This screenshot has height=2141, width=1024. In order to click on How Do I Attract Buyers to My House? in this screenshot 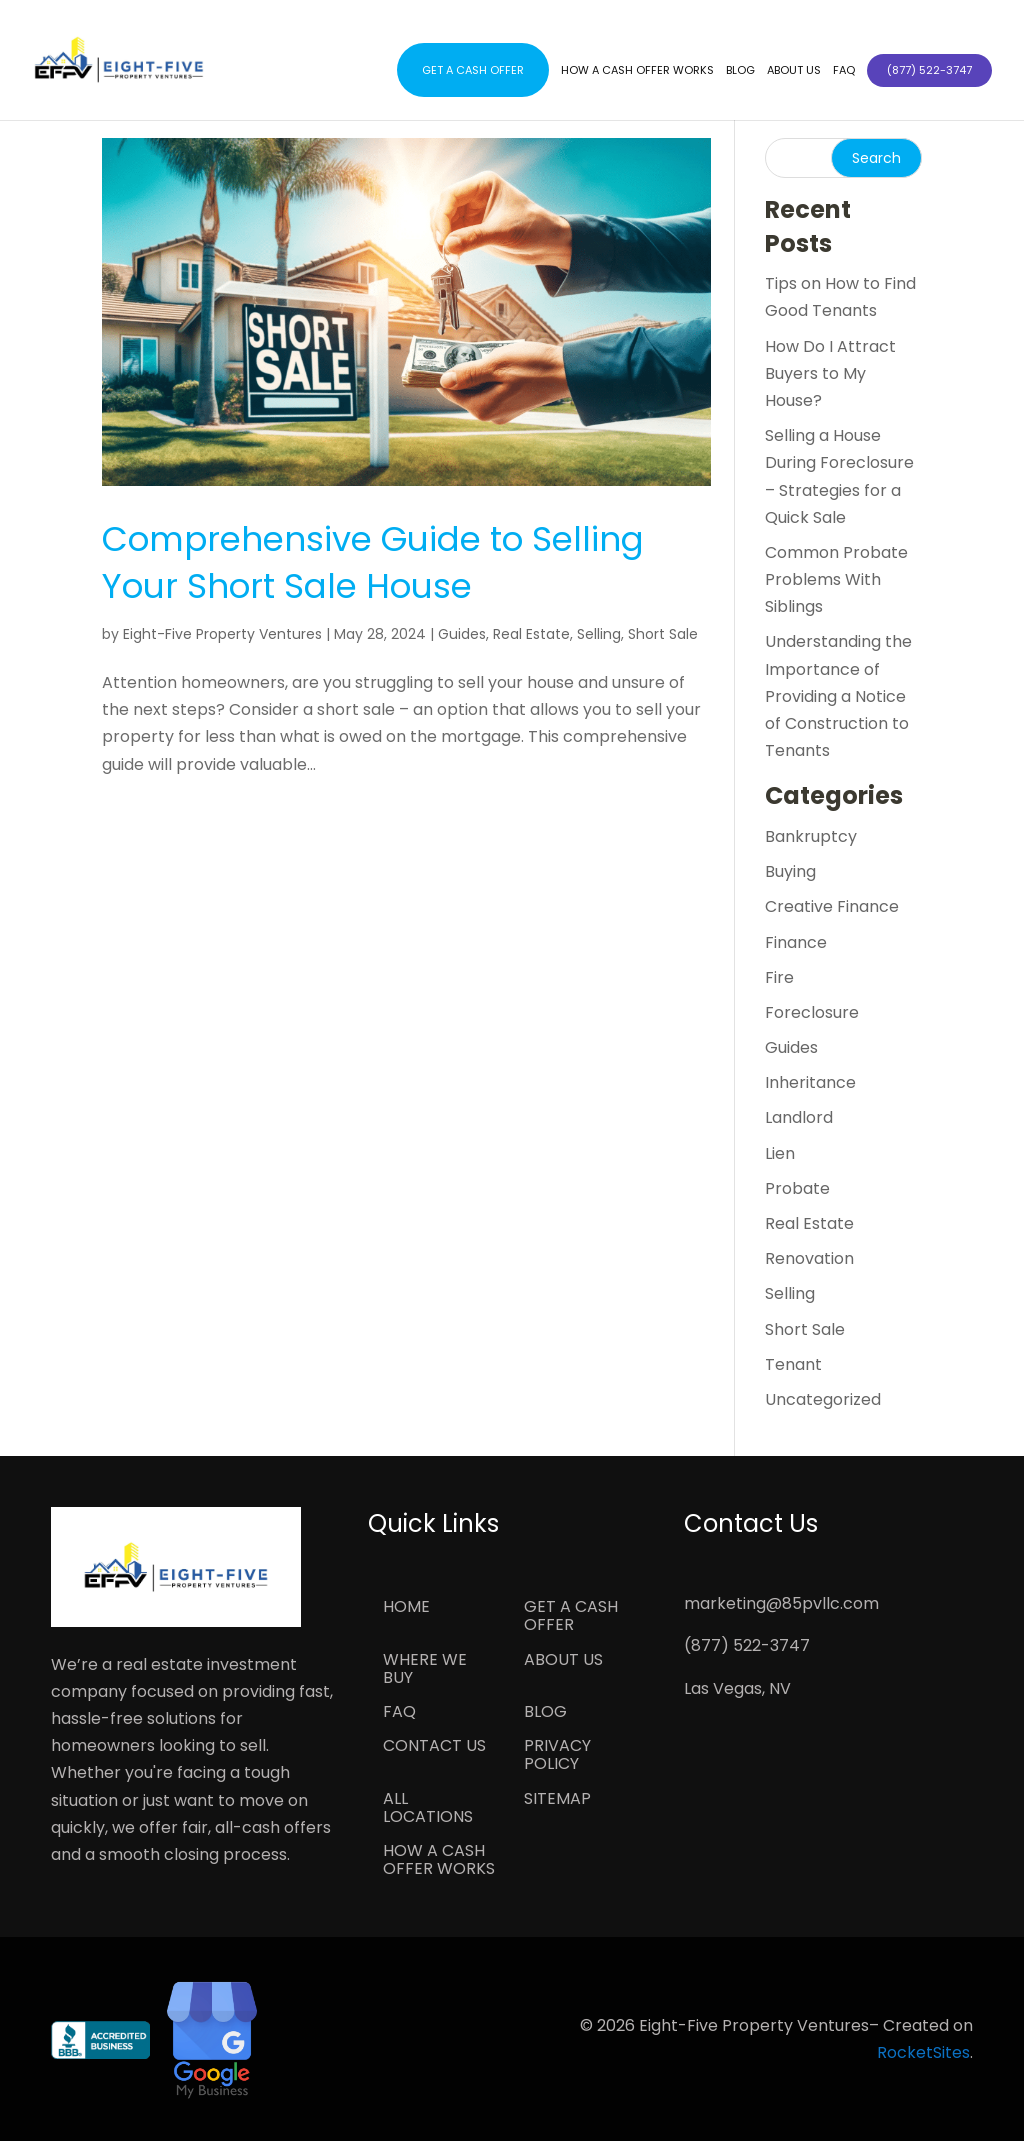, I will do `click(830, 373)`.